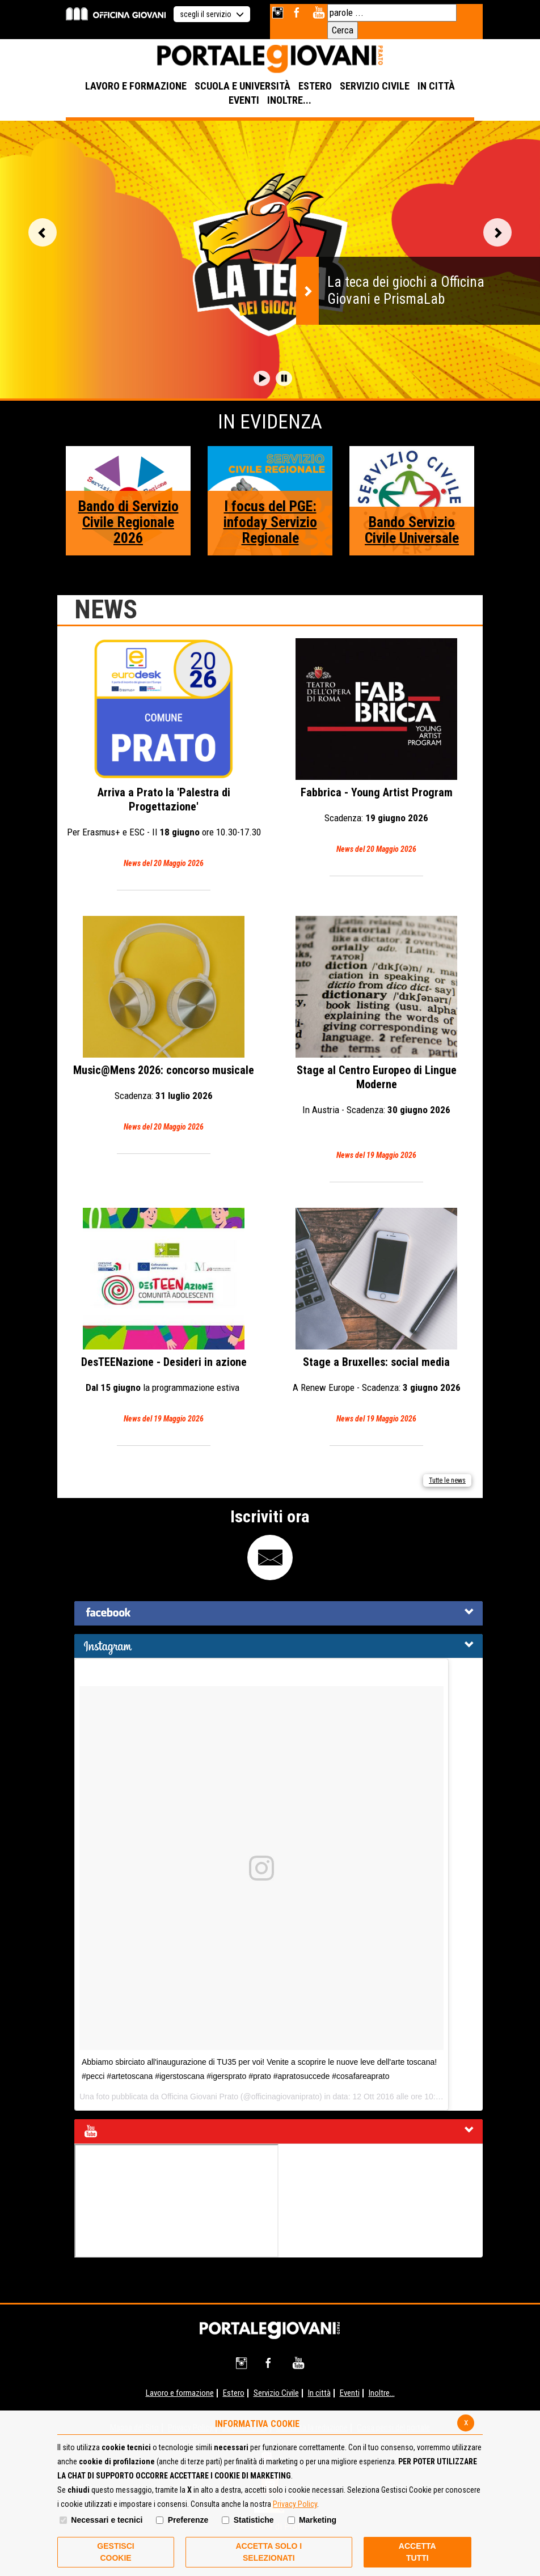  What do you see at coordinates (317, 2519) in the screenshot?
I see `Marketing` at bounding box center [317, 2519].